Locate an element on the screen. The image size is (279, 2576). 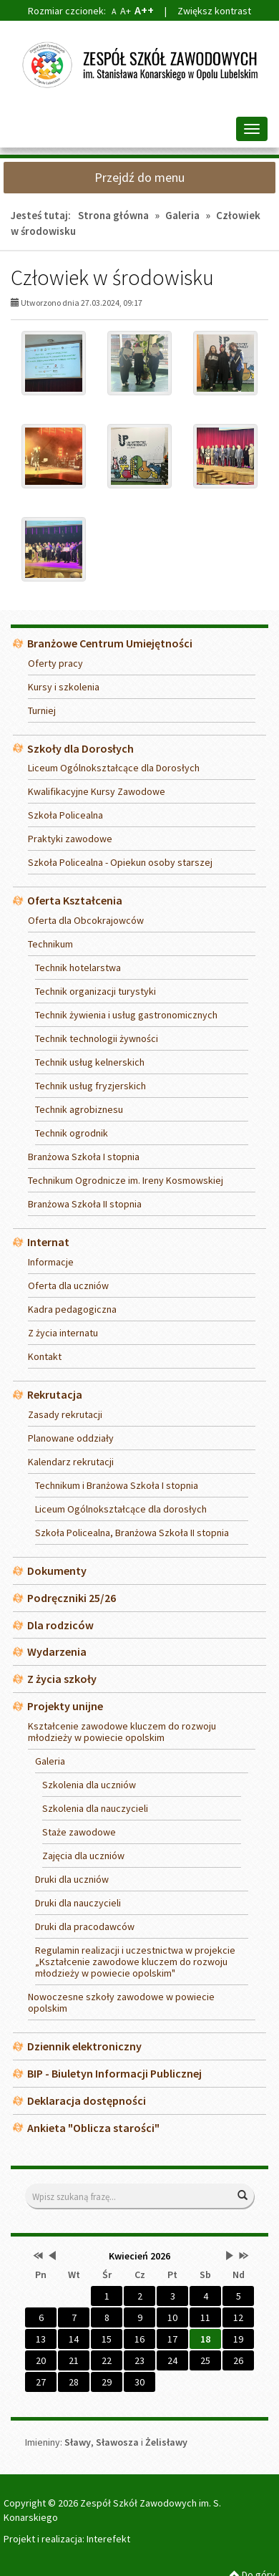
Oferta Kształcenia is located at coordinates (74, 900).